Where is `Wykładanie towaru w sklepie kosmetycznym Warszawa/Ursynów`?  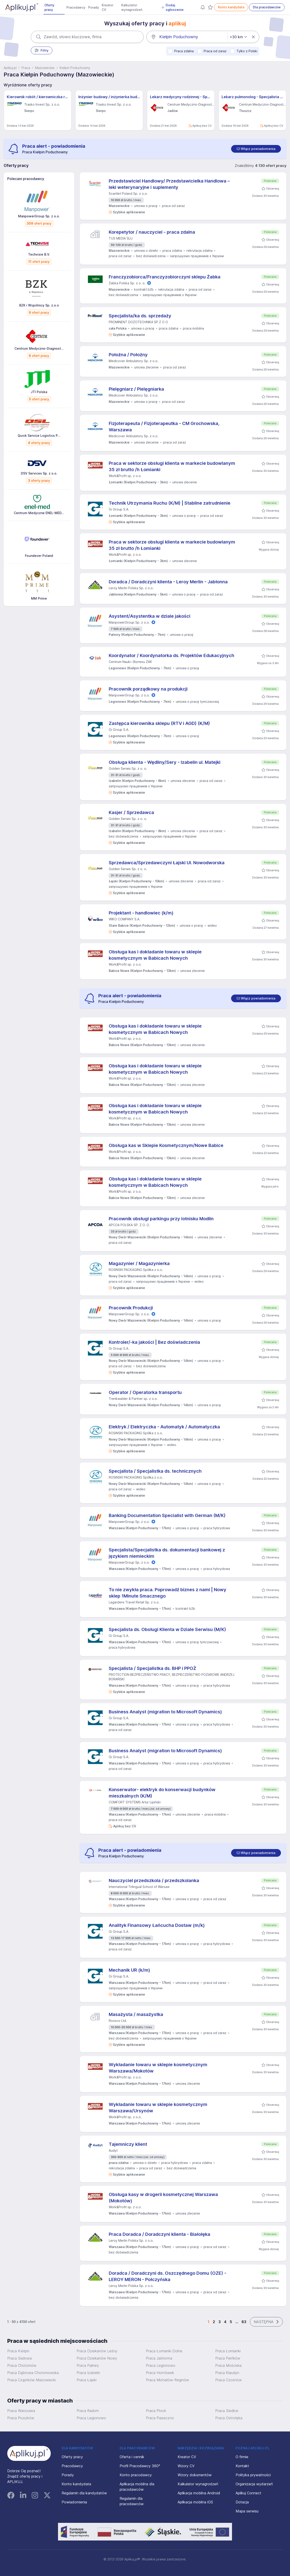 Wykładanie towaru w sklepie kosmetycznym Warszawa/Ursynów is located at coordinates (158, 2107).